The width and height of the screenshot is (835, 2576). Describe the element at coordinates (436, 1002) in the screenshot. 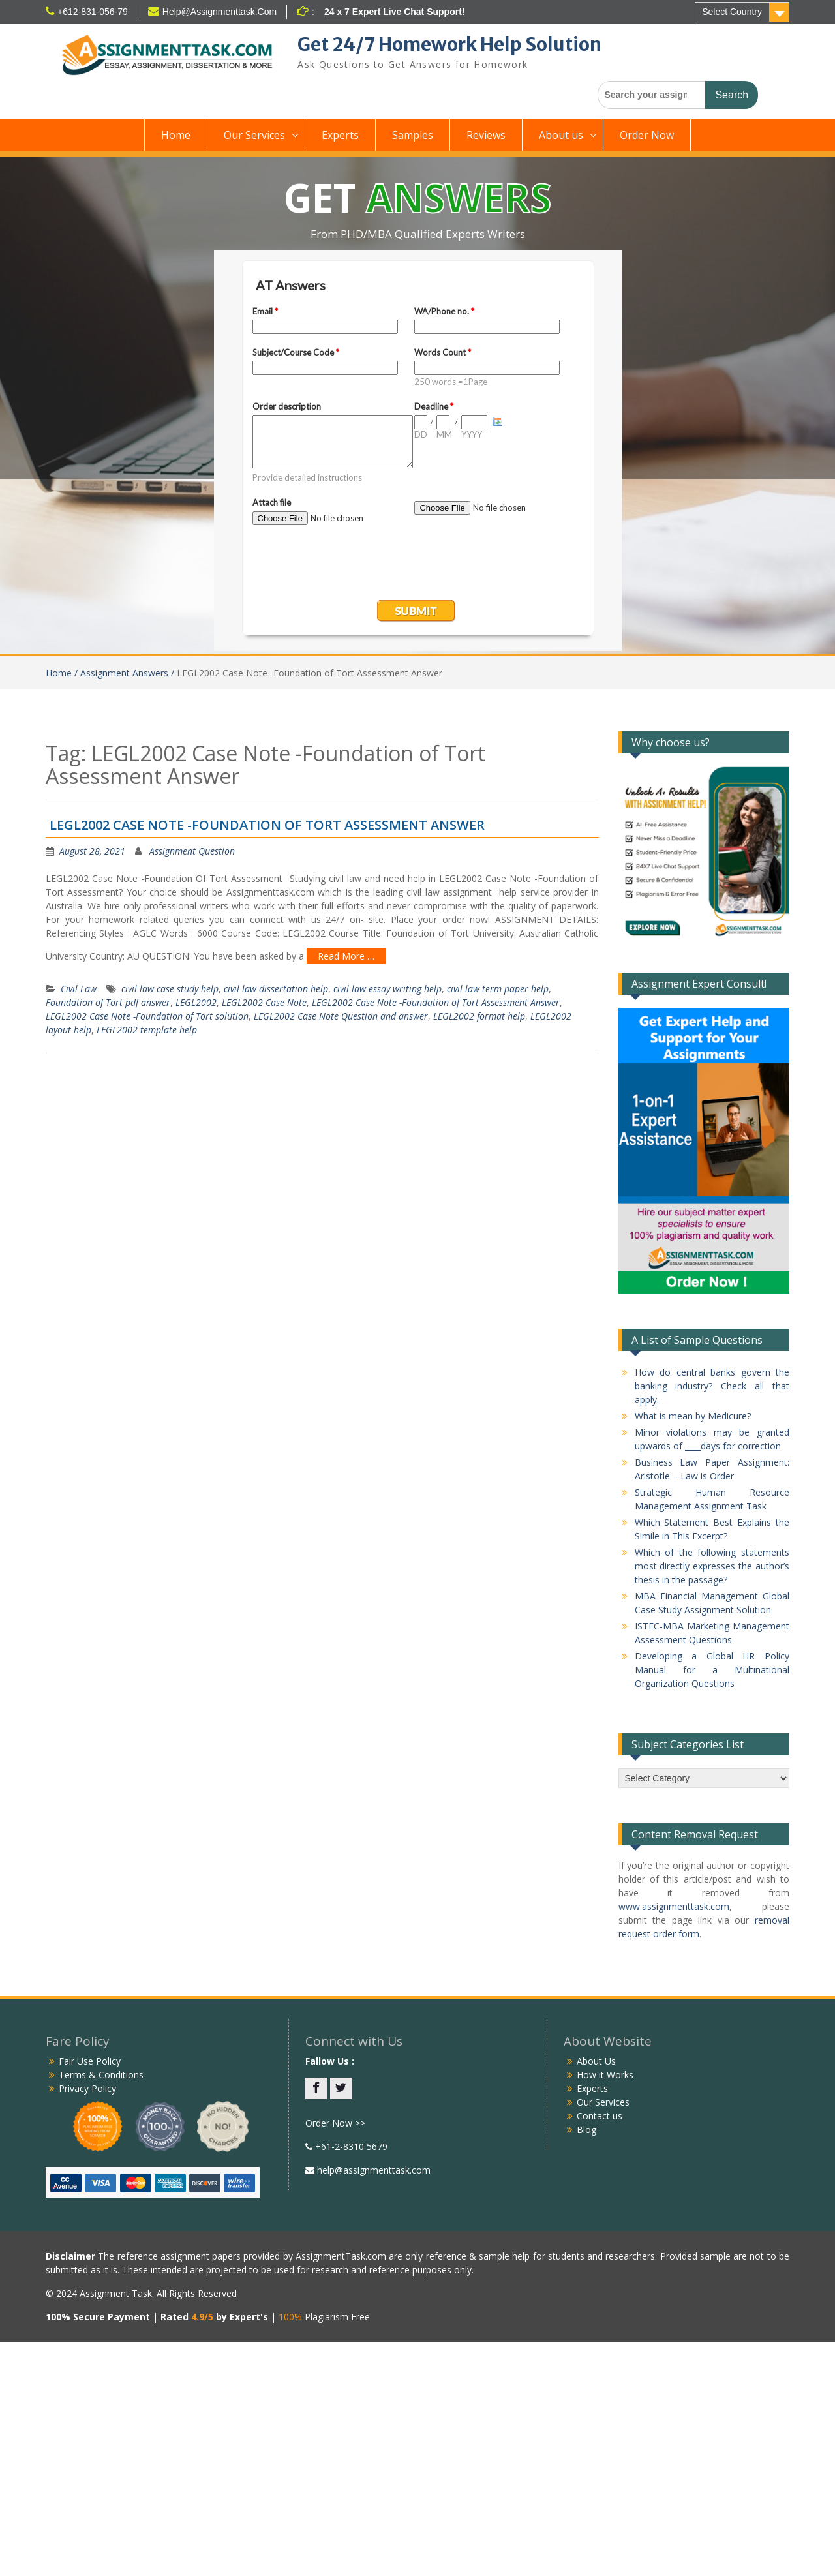

I see `LEGL2002 Case Note -Foundation of Tort Assessment Answer` at that location.